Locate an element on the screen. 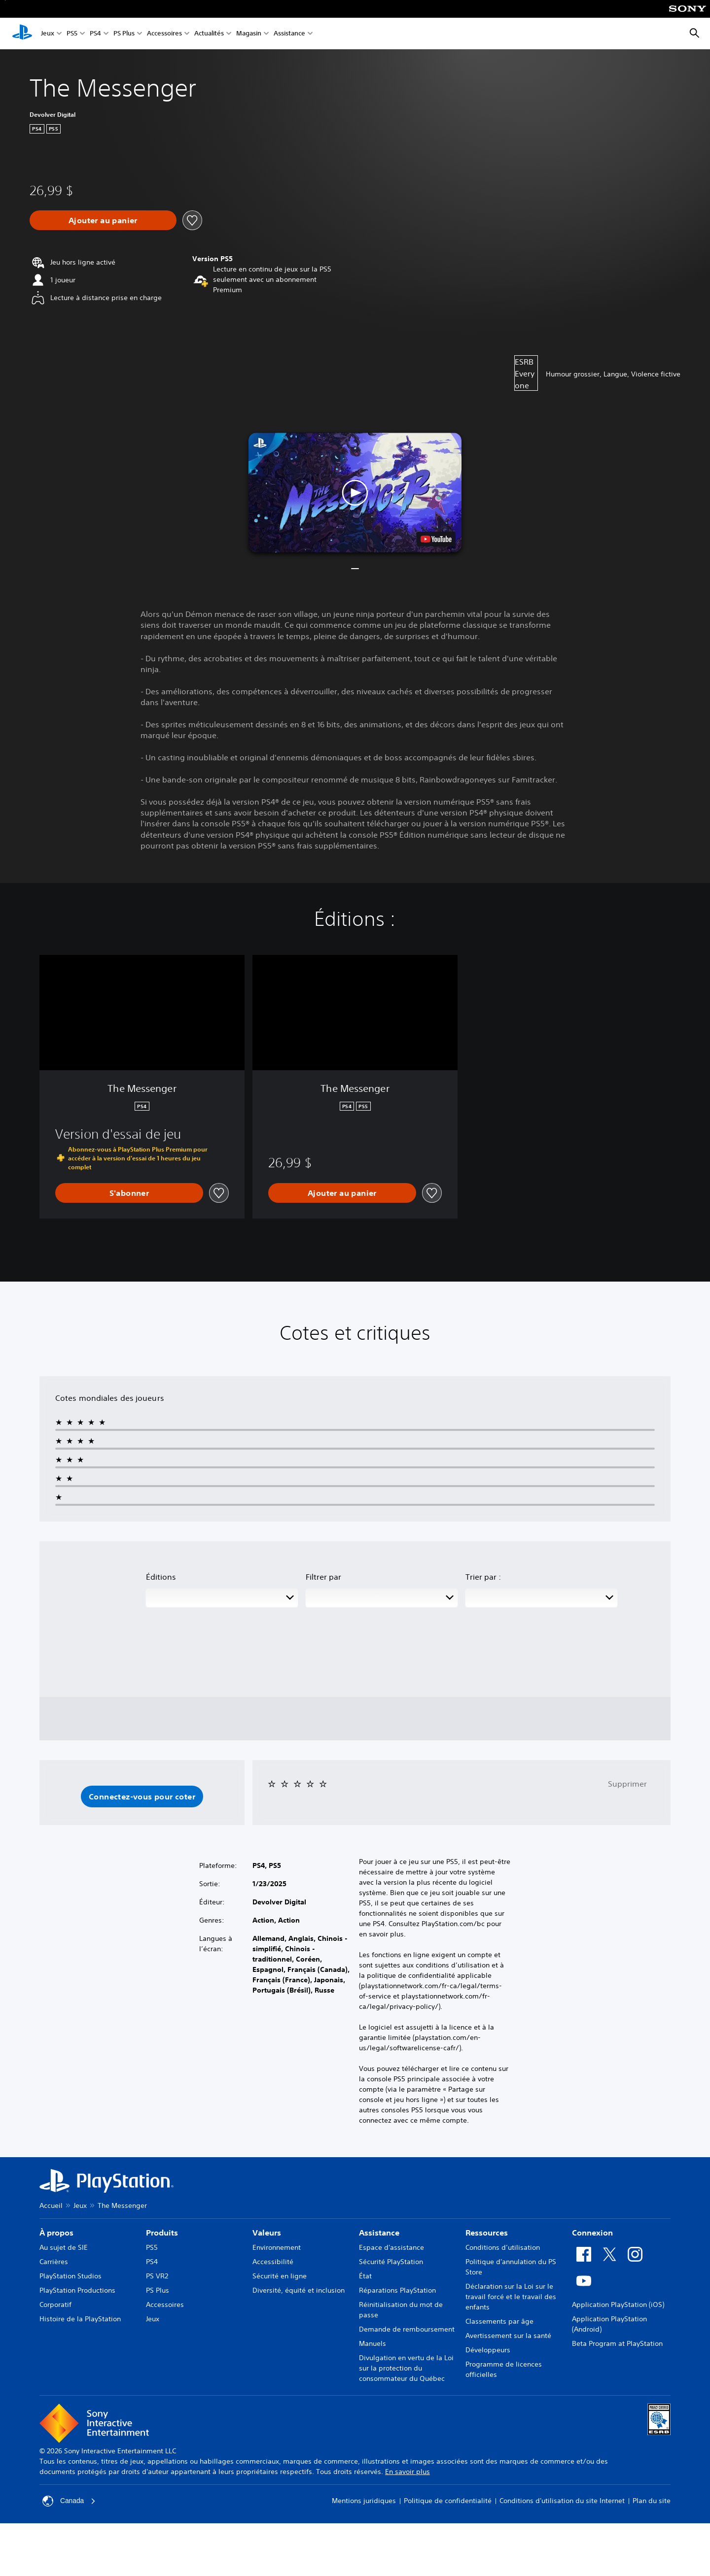 This screenshot has width=710, height=2576. PlayStation Studios is located at coordinates (70, 2275).